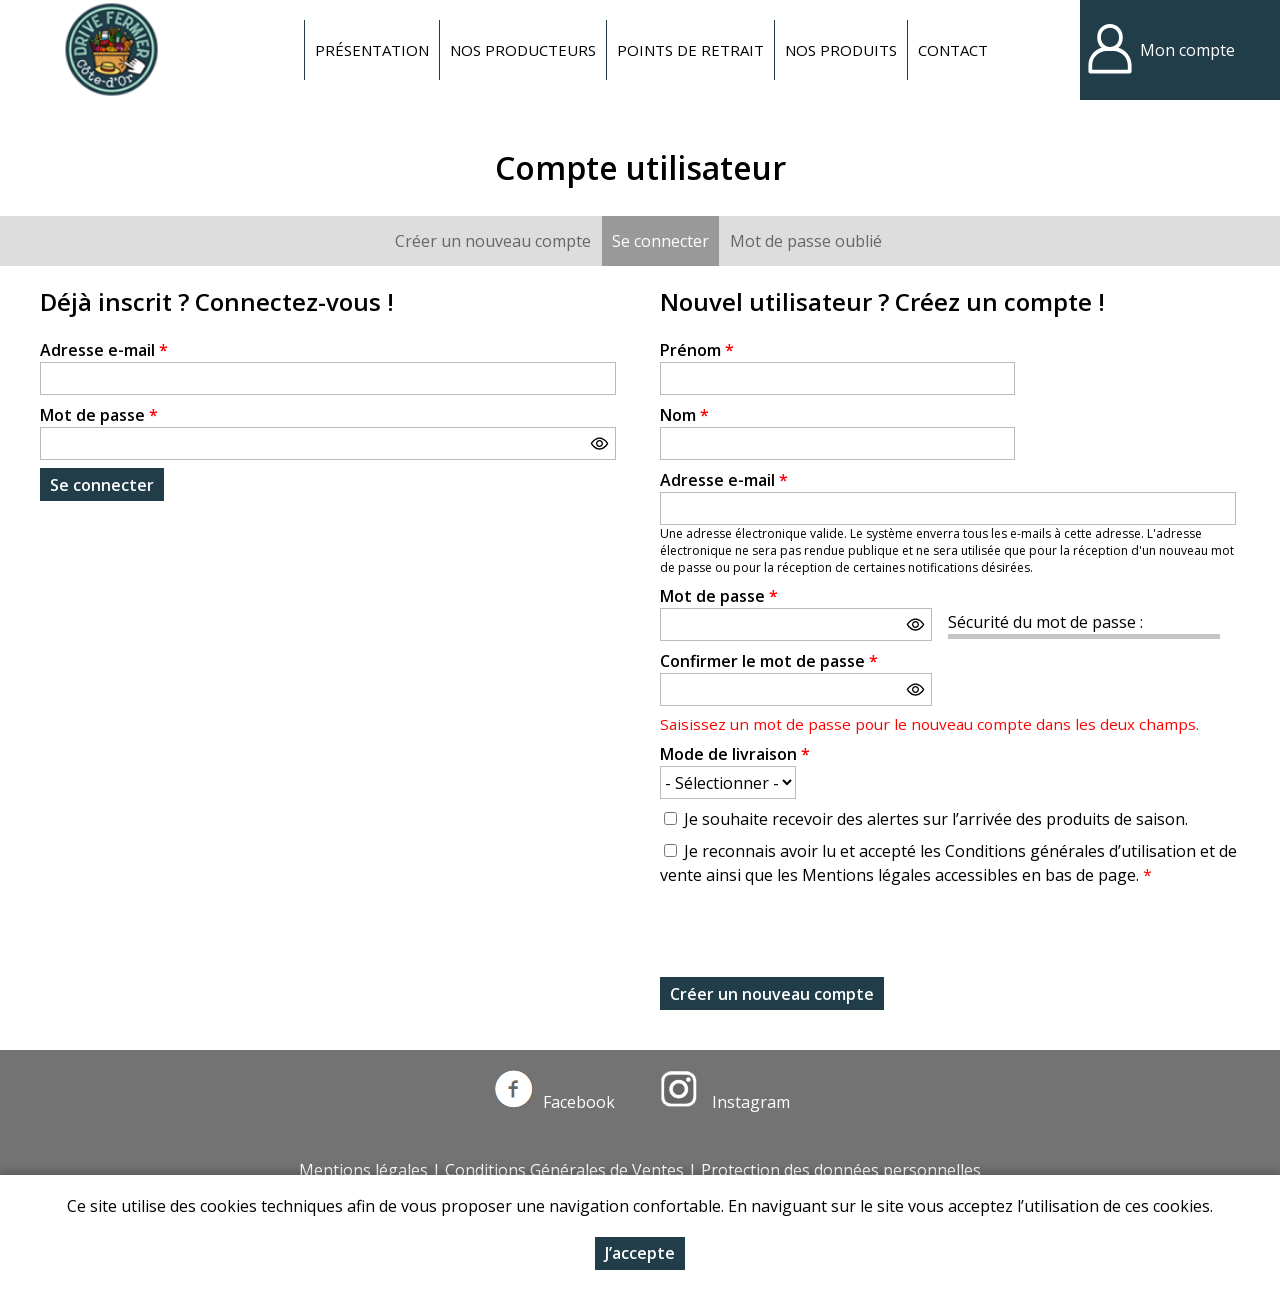 Image resolution: width=1280 pixels, height=1290 pixels. Describe the element at coordinates (555, 1102) in the screenshot. I see `Facebook` at that location.